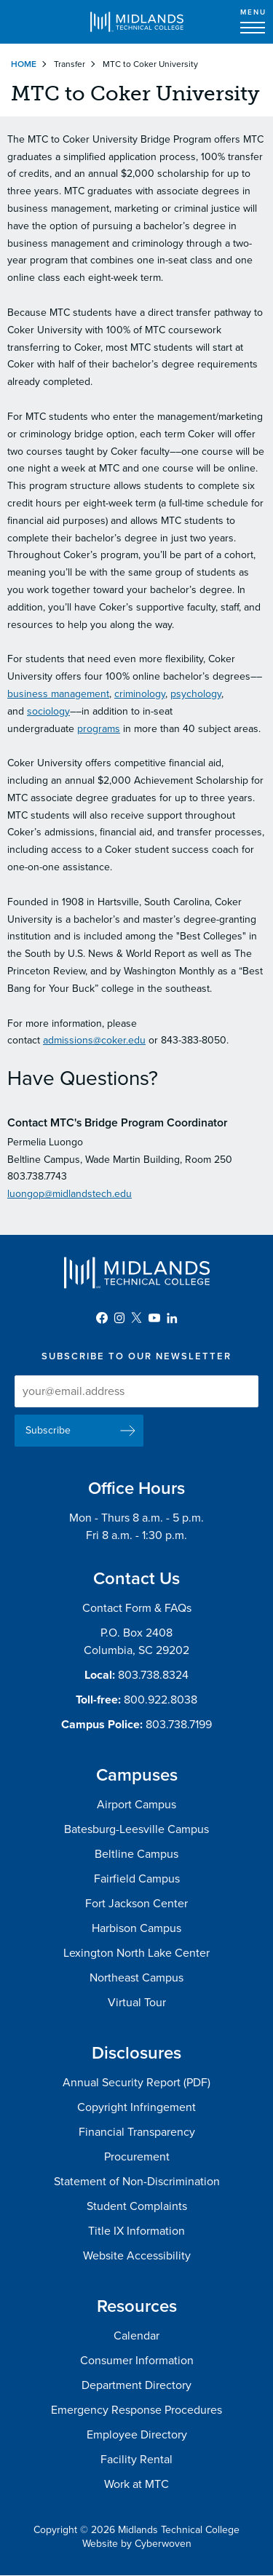 This screenshot has width=273, height=2576. What do you see at coordinates (136, 1854) in the screenshot?
I see `Beltline Campus` at bounding box center [136, 1854].